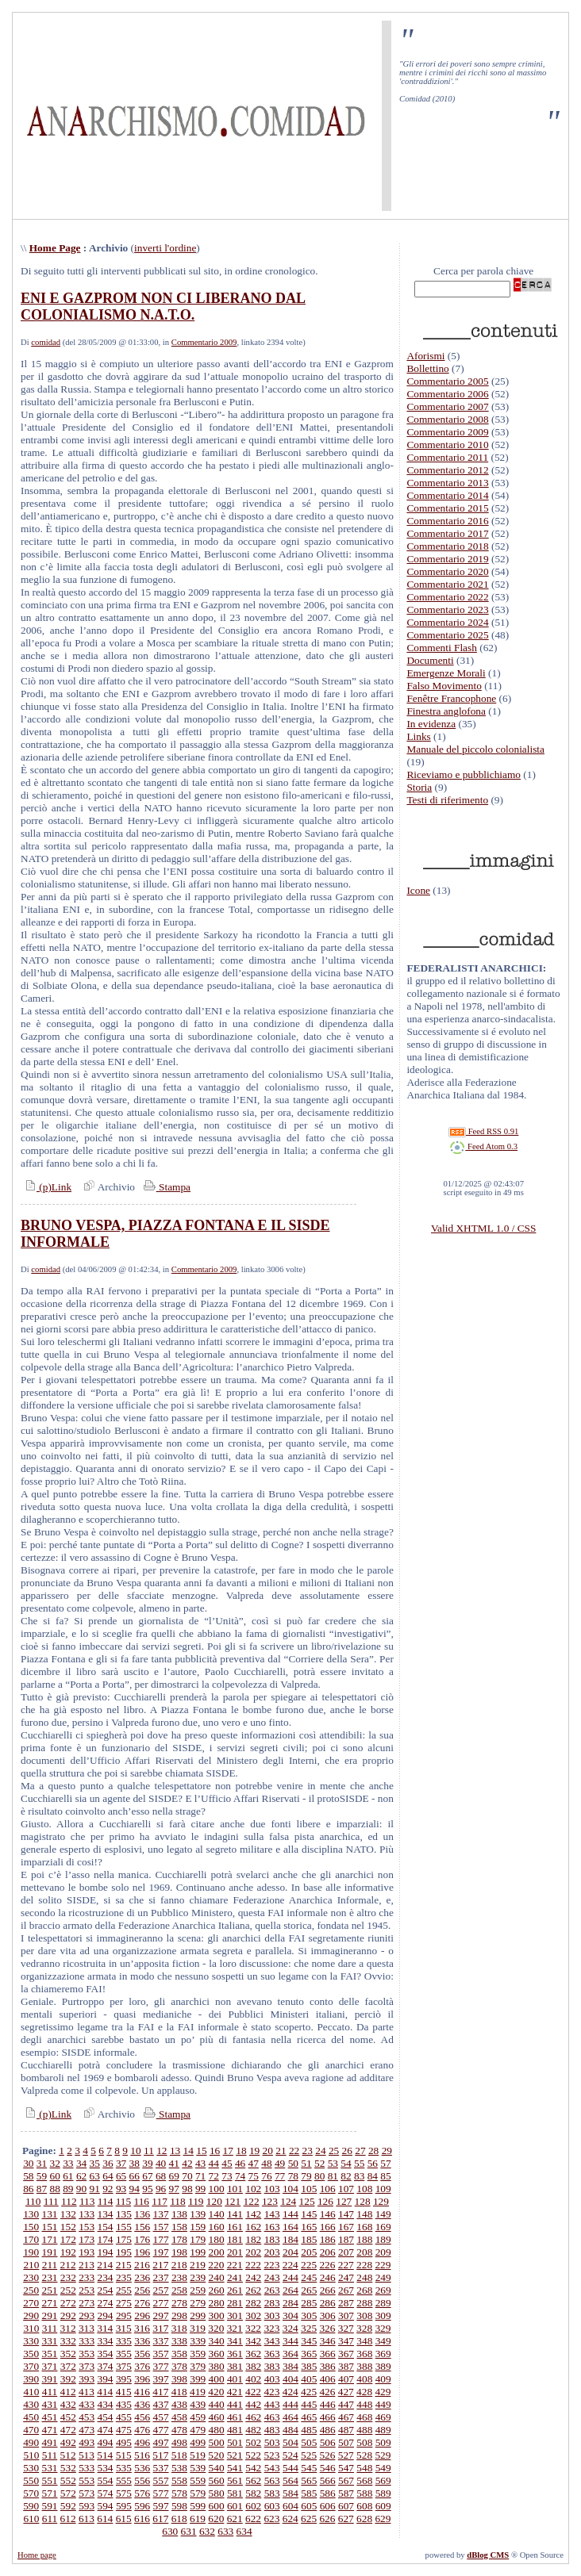 The width and height of the screenshot is (581, 2576). I want to click on 30, so click(28, 2163).